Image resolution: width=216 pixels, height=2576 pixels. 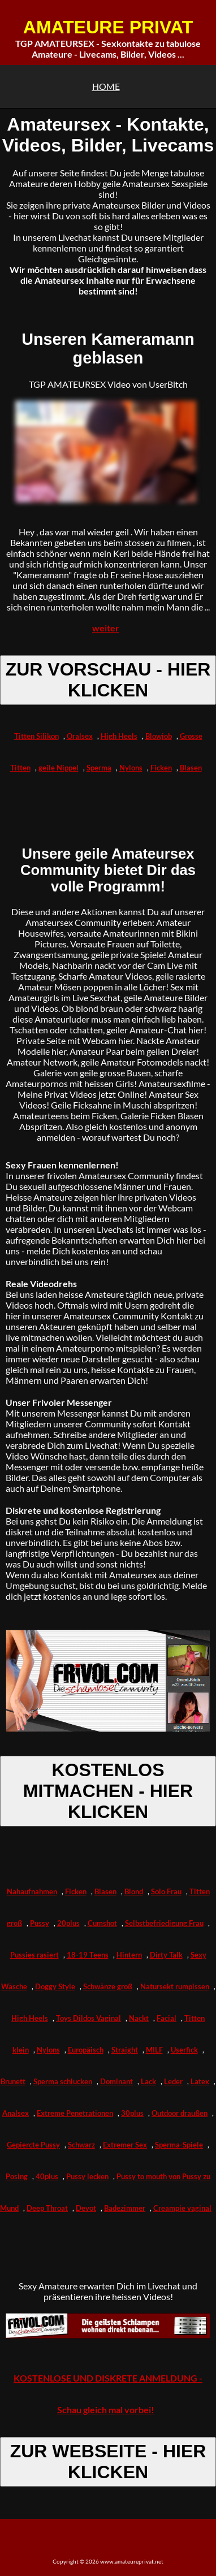 I want to click on Lack, so click(x=148, y=2081).